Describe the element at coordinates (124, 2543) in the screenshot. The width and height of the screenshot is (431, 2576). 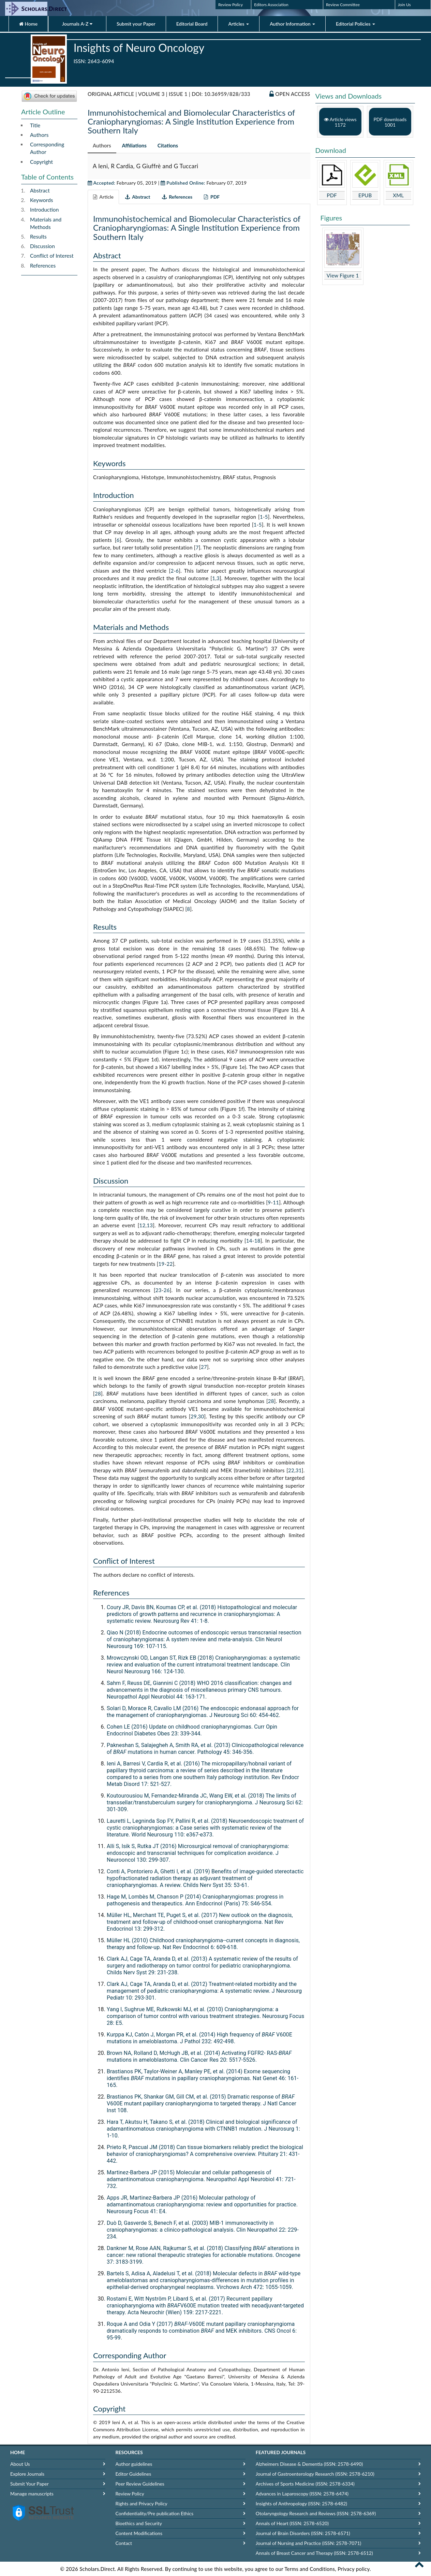
I see `Contact` at that location.